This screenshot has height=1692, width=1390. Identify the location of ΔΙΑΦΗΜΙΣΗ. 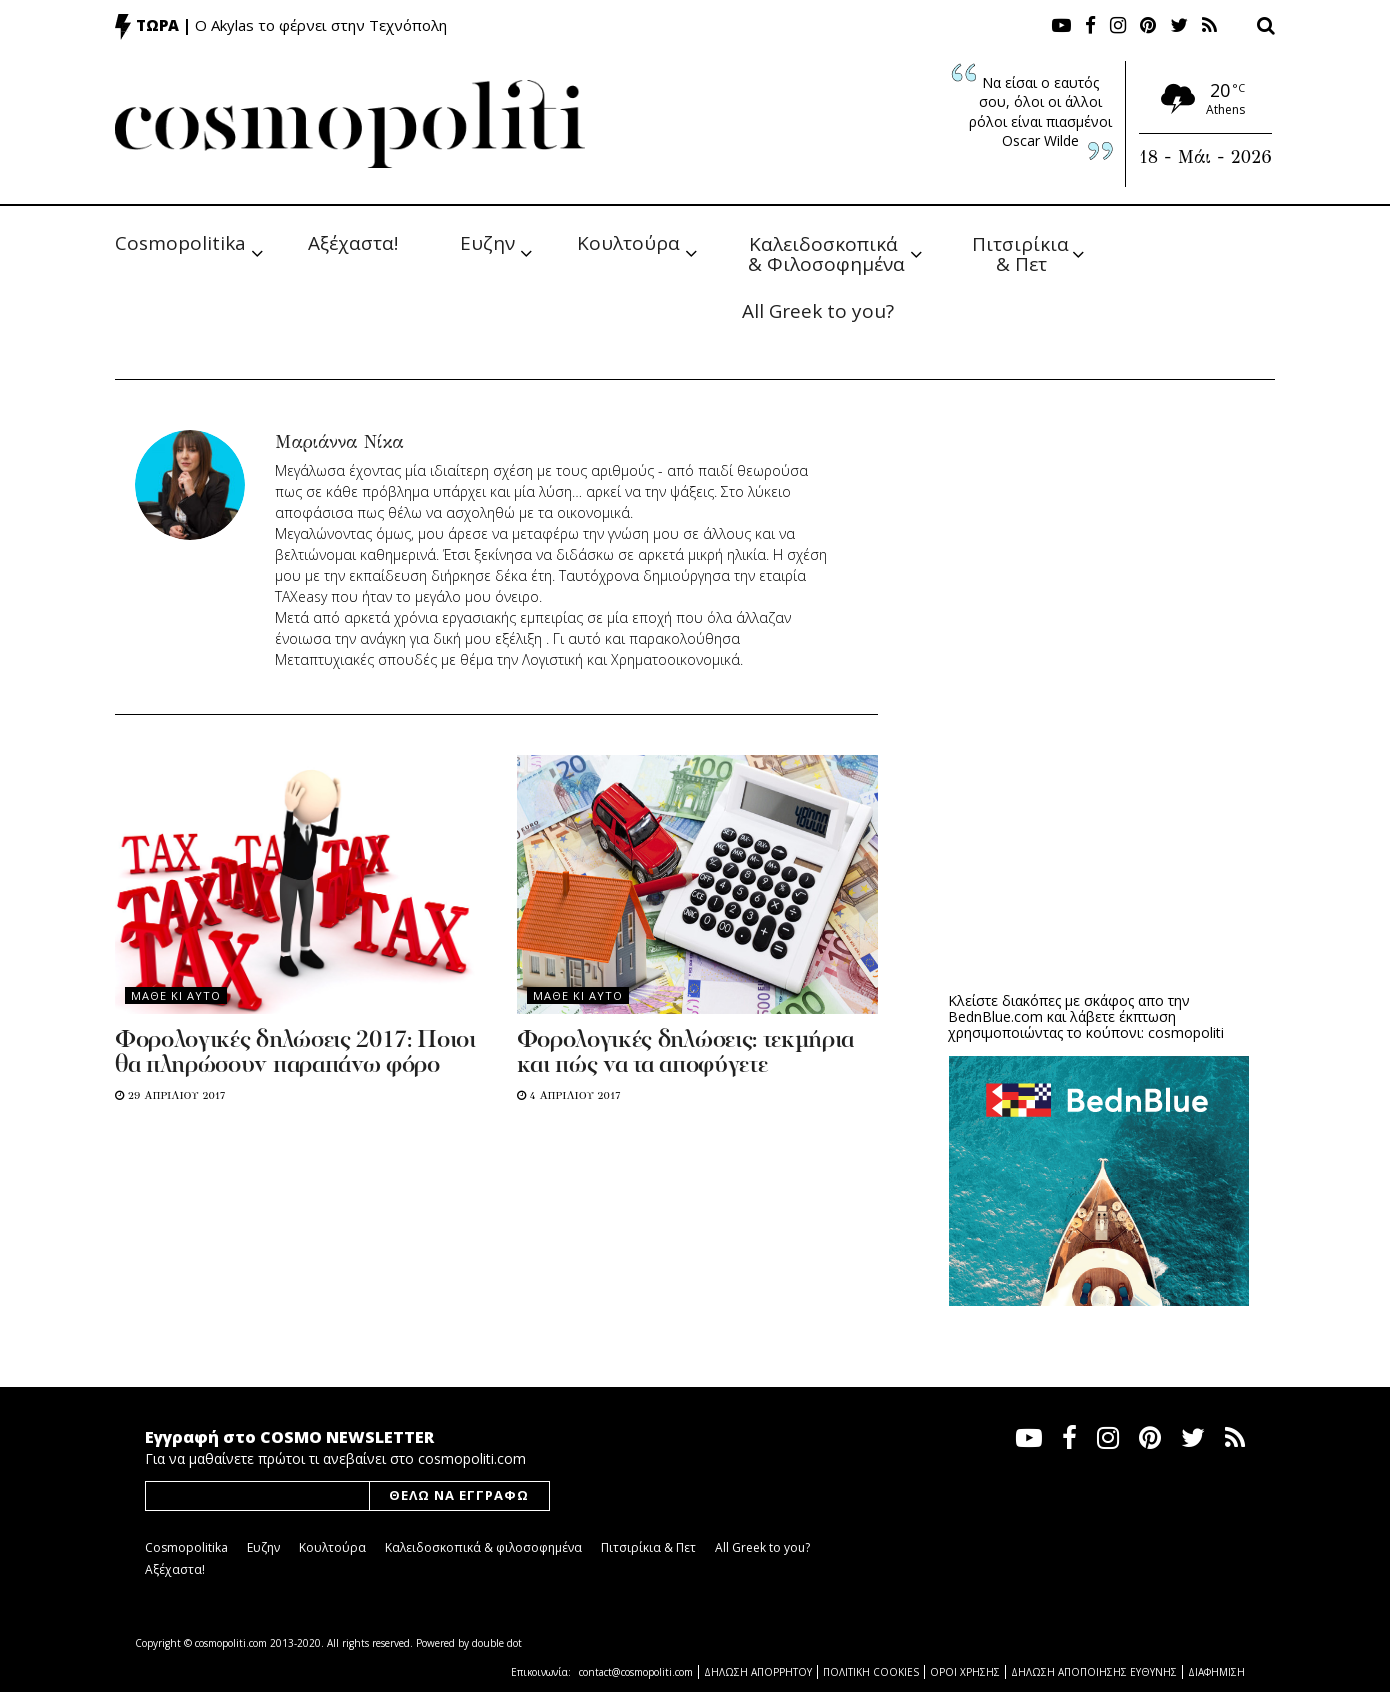
(1216, 1672).